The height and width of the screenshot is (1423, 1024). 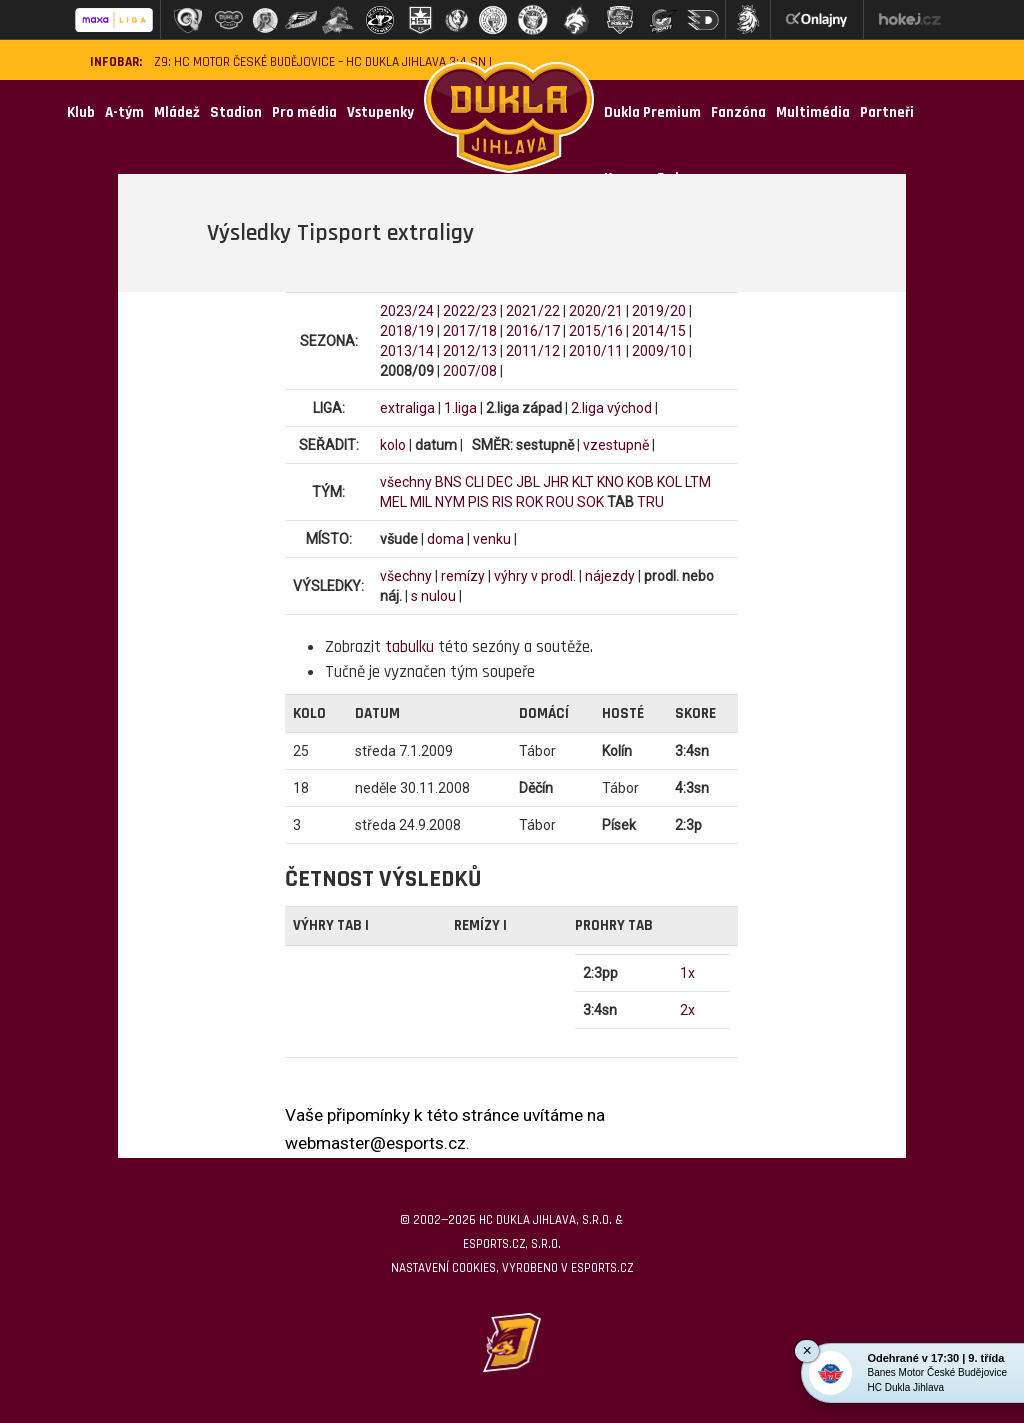 What do you see at coordinates (407, 351) in the screenshot?
I see `2013/14` at bounding box center [407, 351].